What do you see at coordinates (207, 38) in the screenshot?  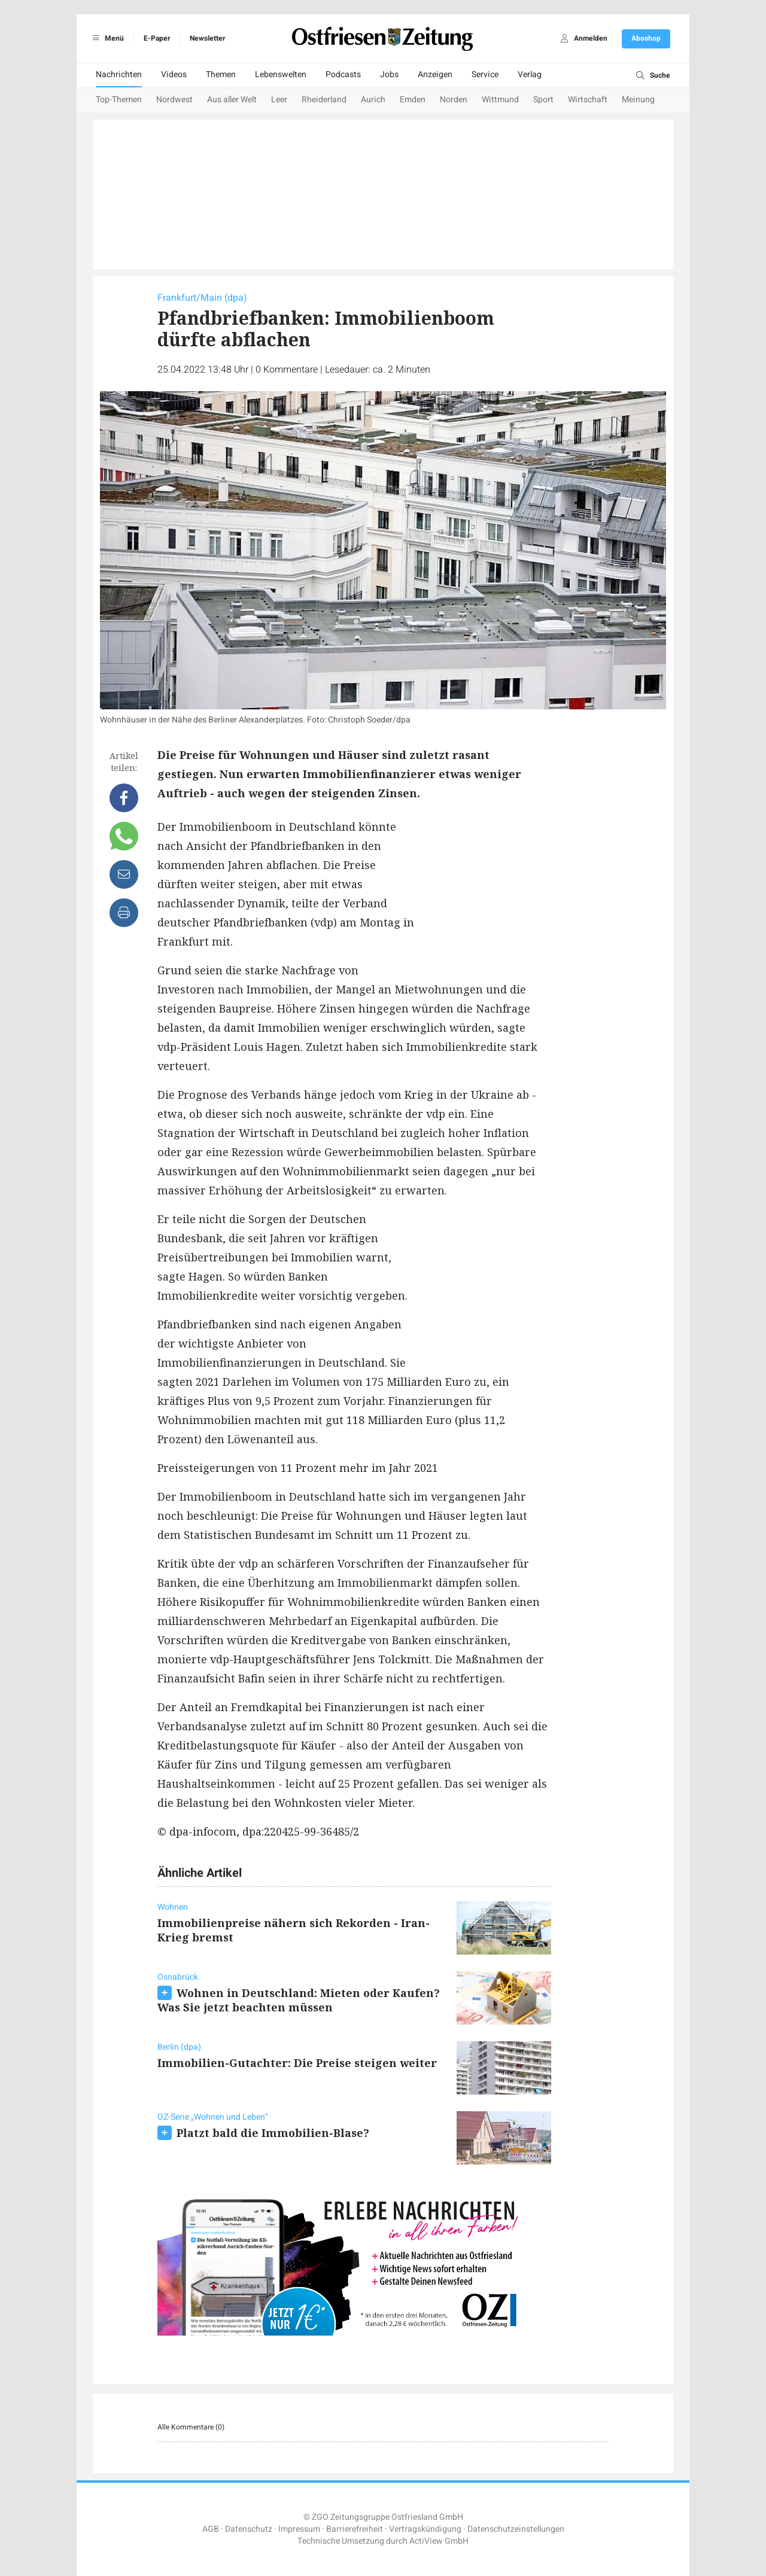 I see `Newsletter` at bounding box center [207, 38].